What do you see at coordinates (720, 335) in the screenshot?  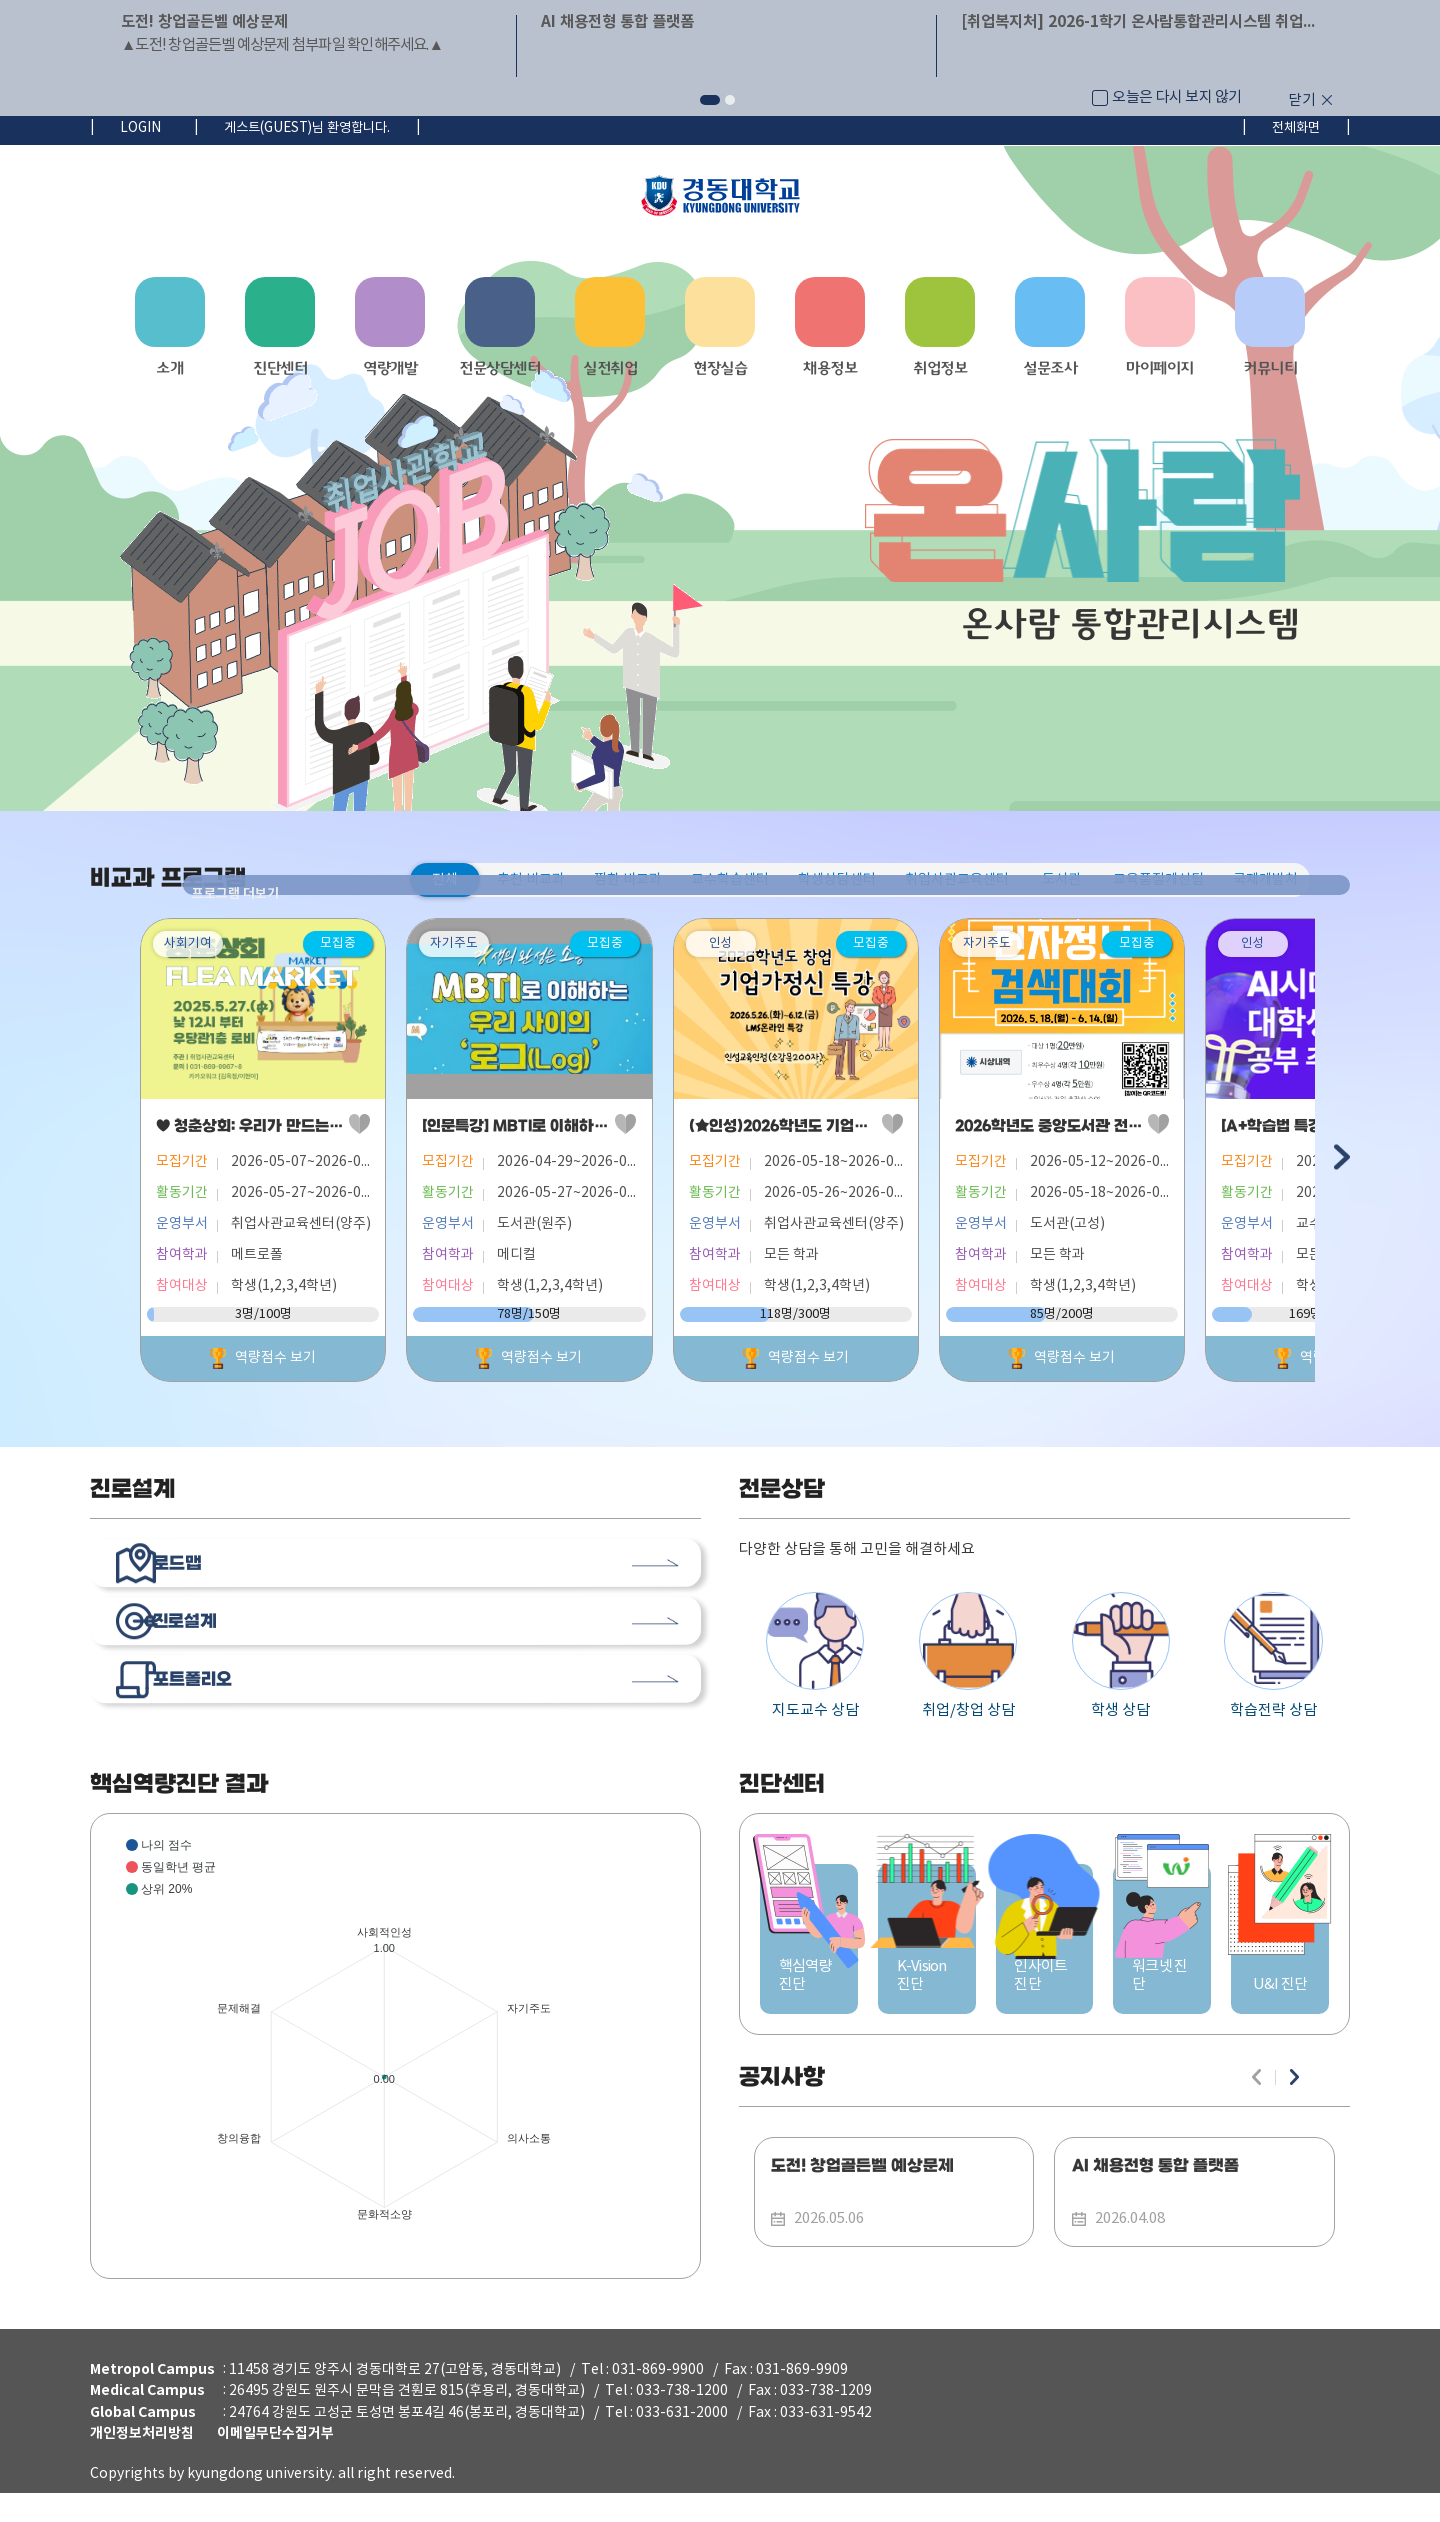 I see `[navigation]` at bounding box center [720, 335].